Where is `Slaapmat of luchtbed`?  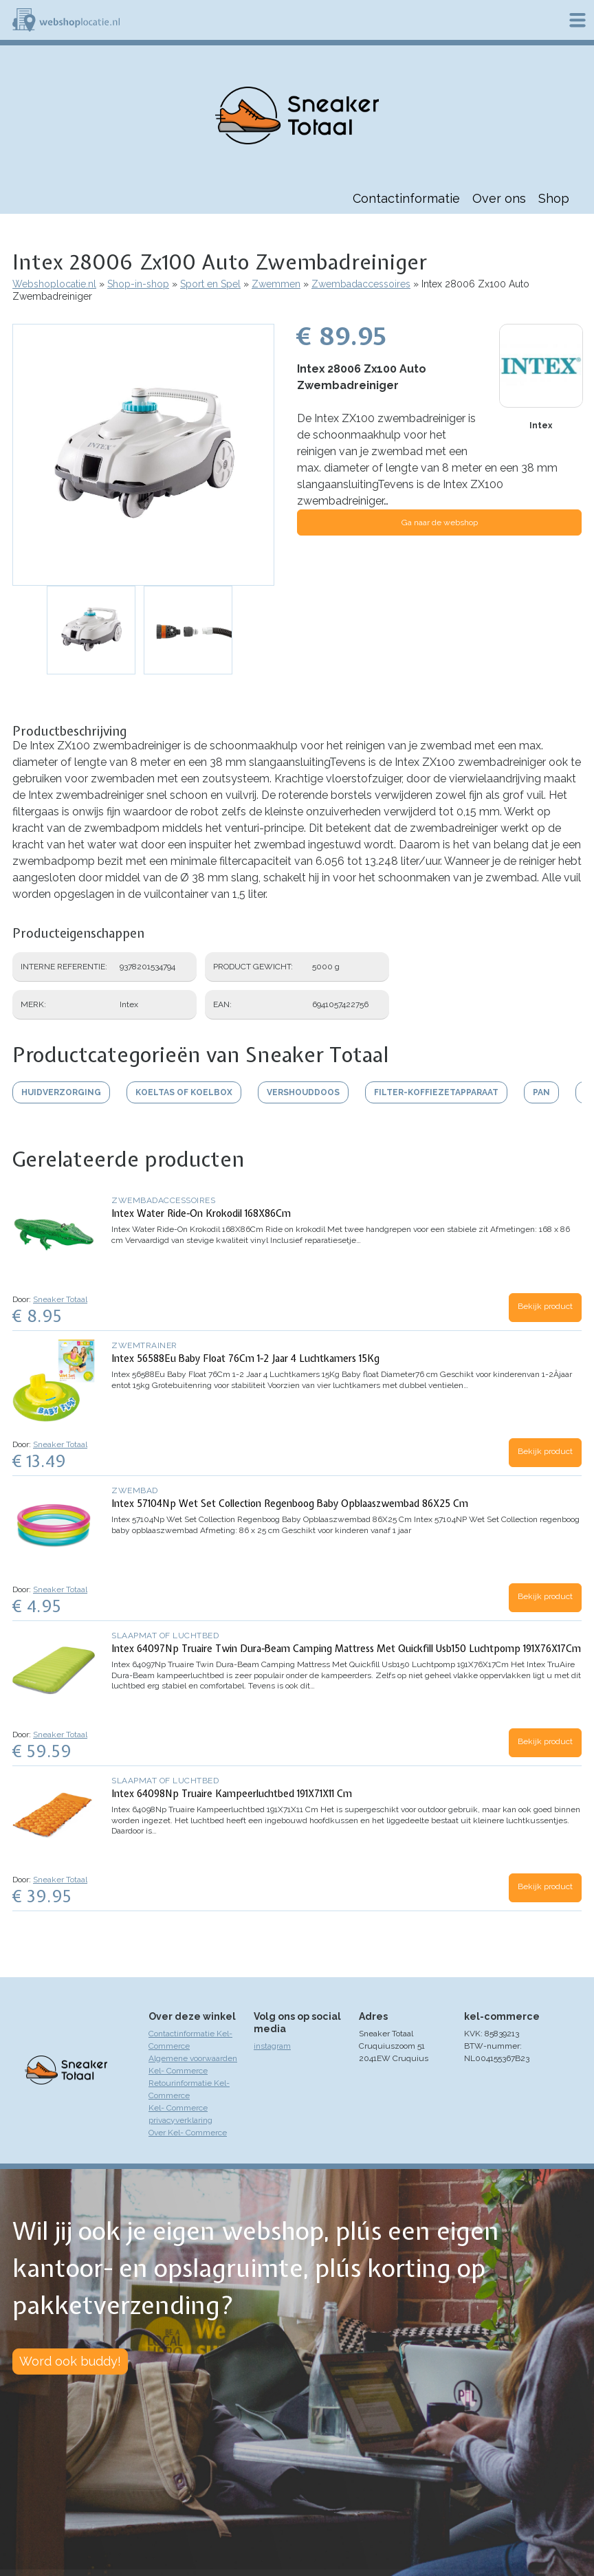
Slaapmat of luchtbed is located at coordinates (165, 1635).